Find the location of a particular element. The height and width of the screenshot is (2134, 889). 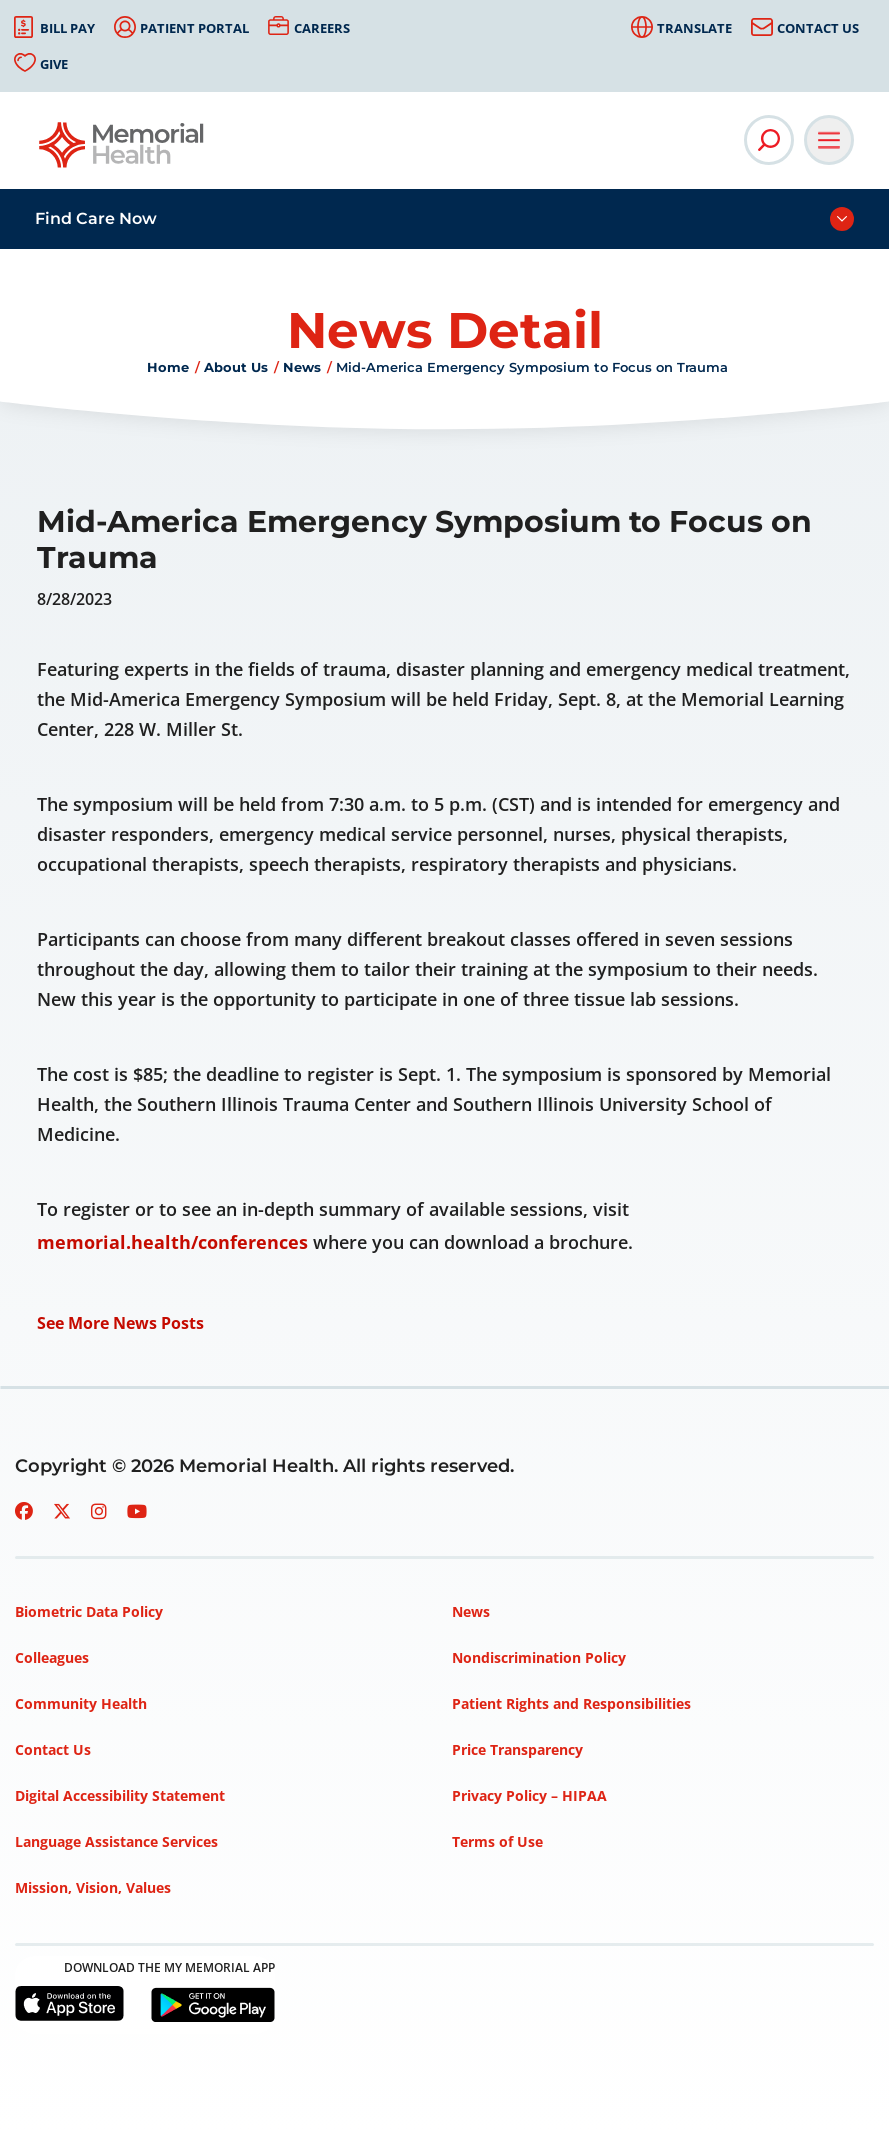

[Open Main Navigation] is located at coordinates (829, 140).